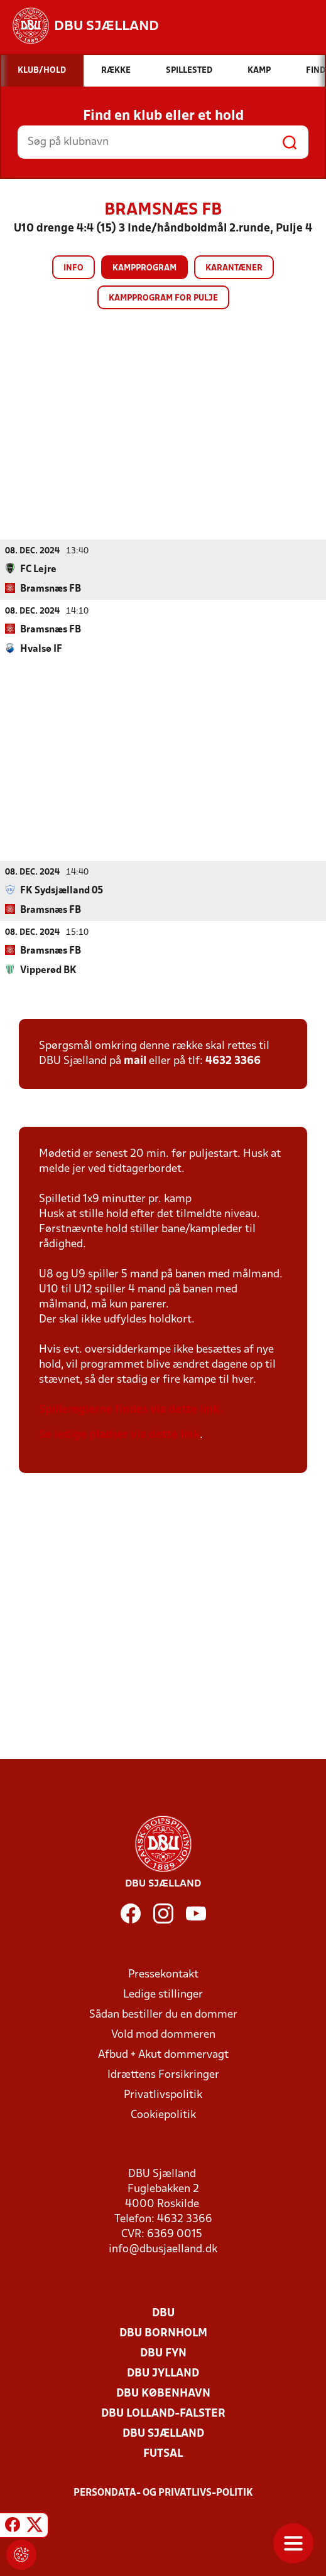  Describe the element at coordinates (163, 2492) in the screenshot. I see `Persondata- og privatlivs-politik` at that location.